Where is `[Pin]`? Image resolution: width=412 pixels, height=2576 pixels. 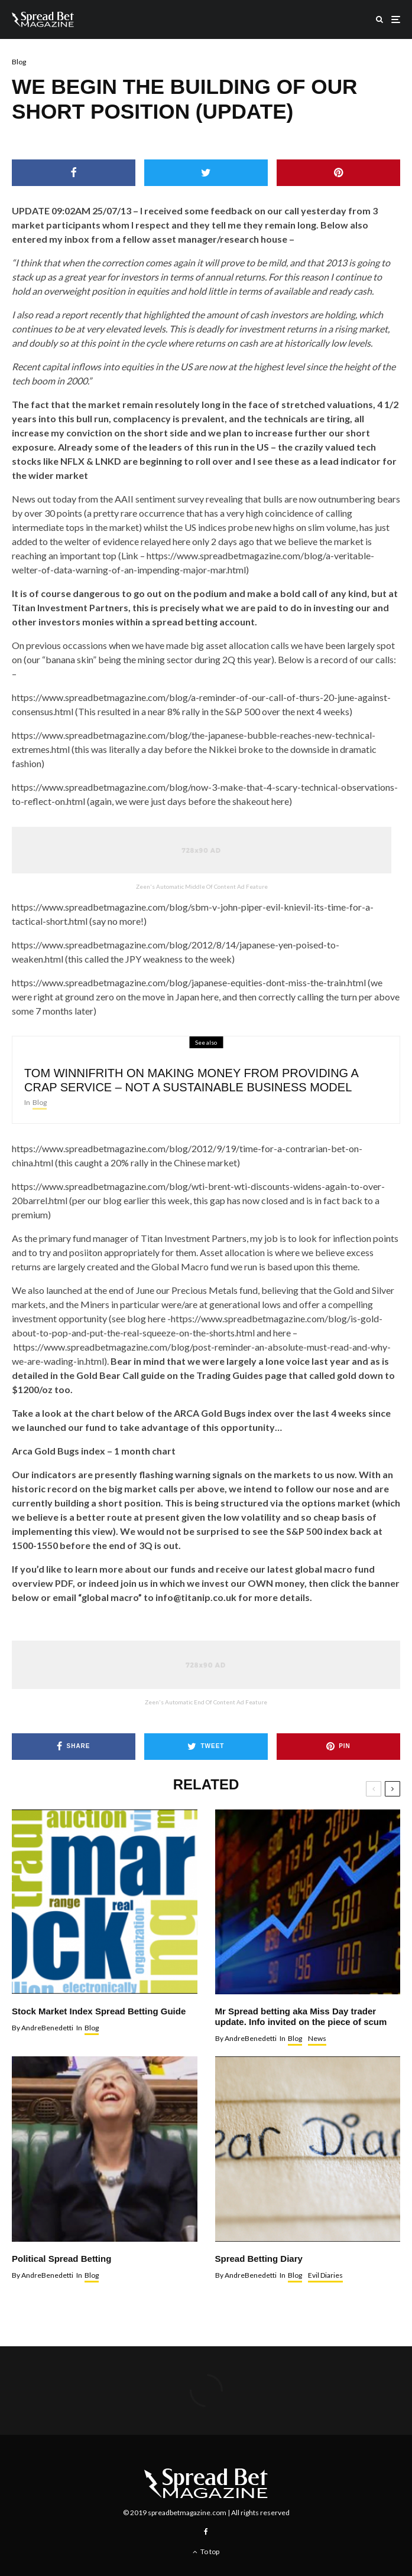
[Pin] is located at coordinates (338, 172).